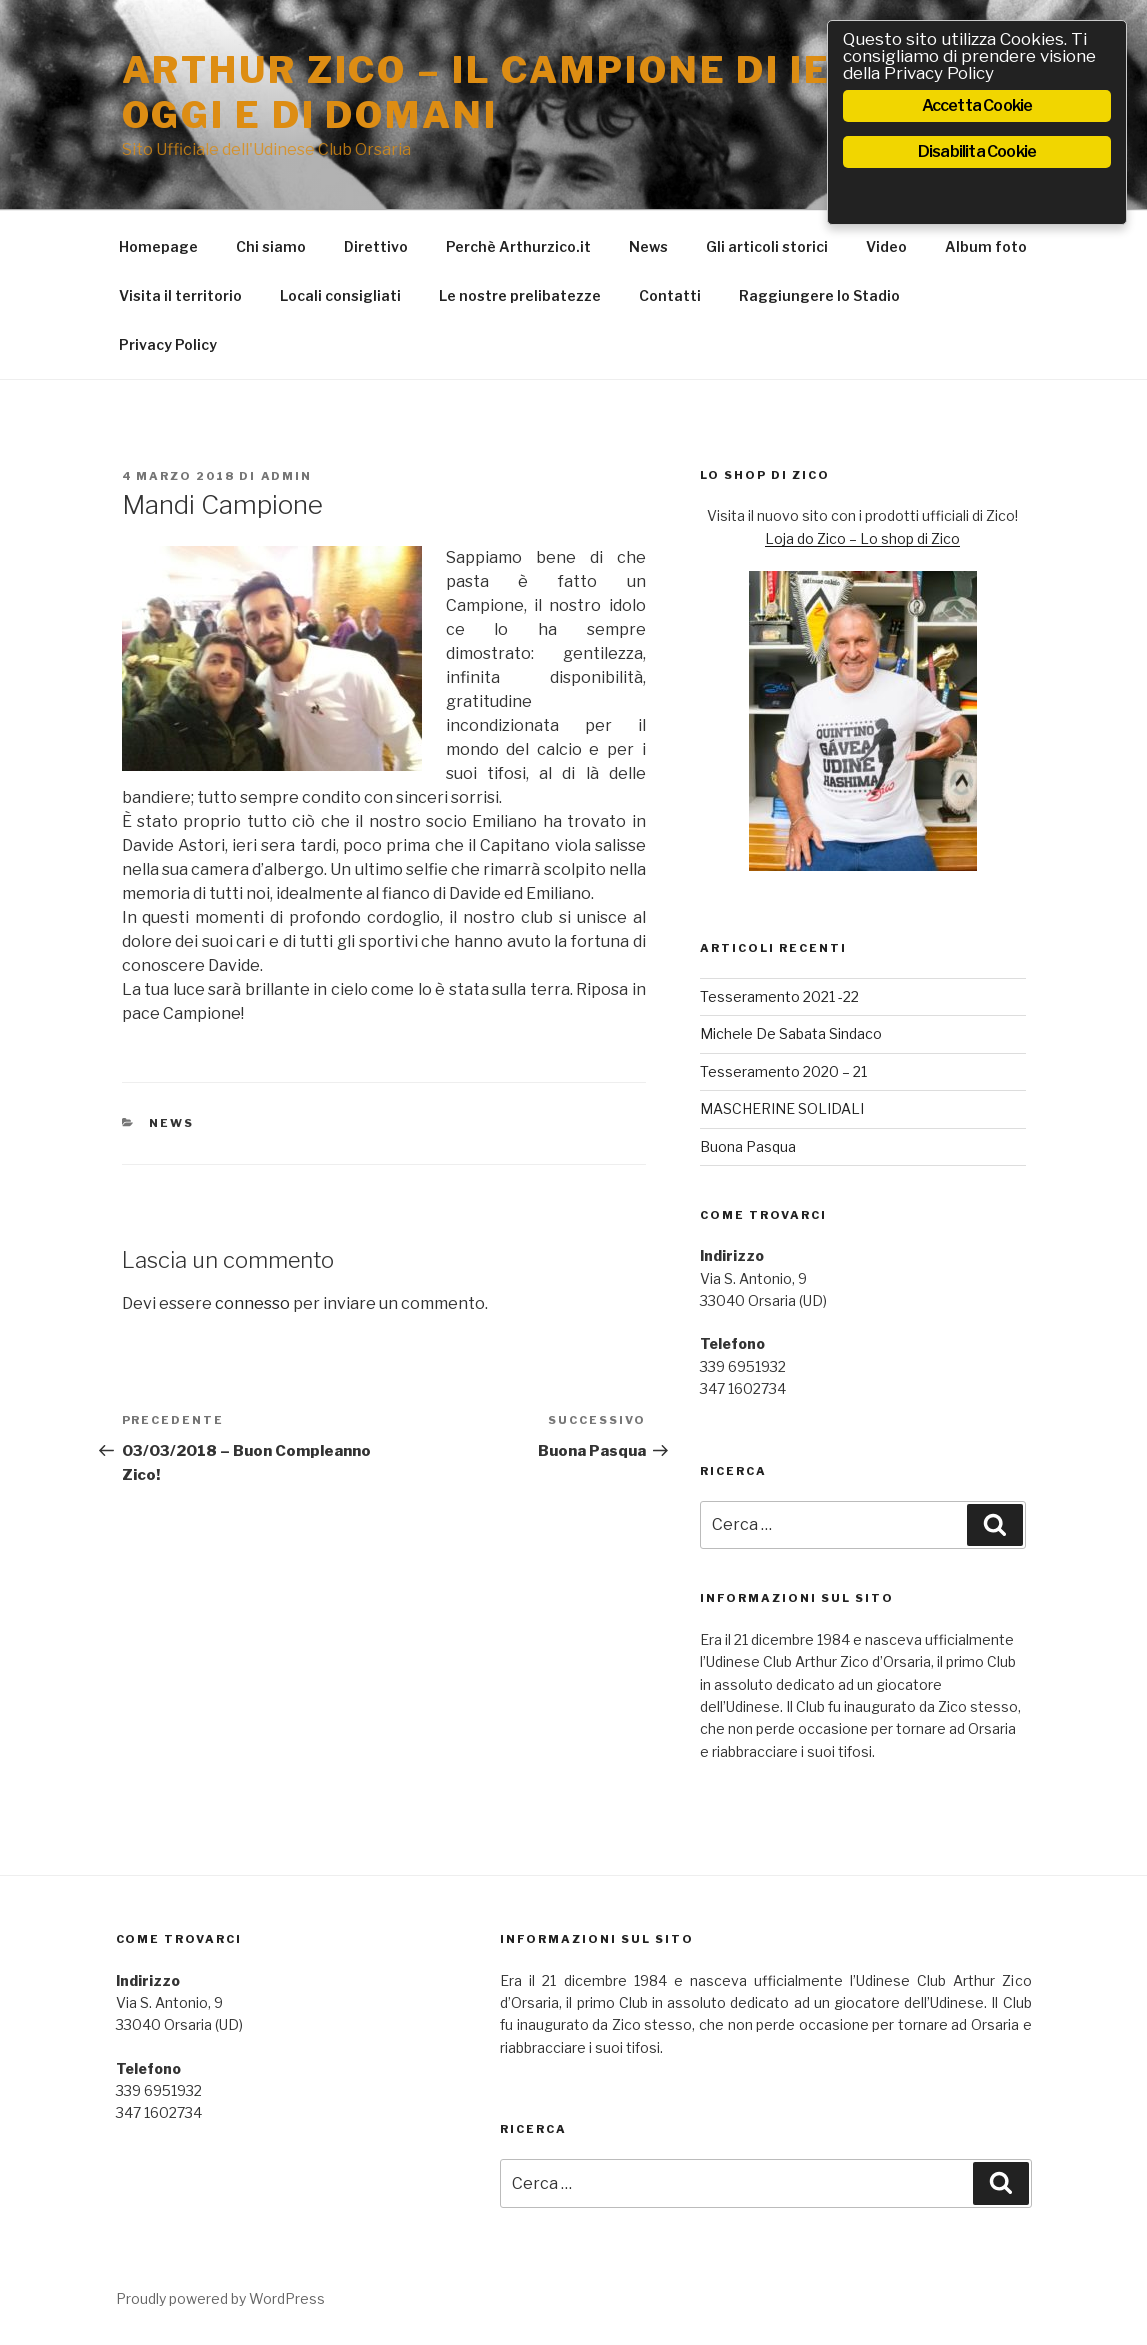 The height and width of the screenshot is (2345, 1147). I want to click on Contatti, so click(670, 295).